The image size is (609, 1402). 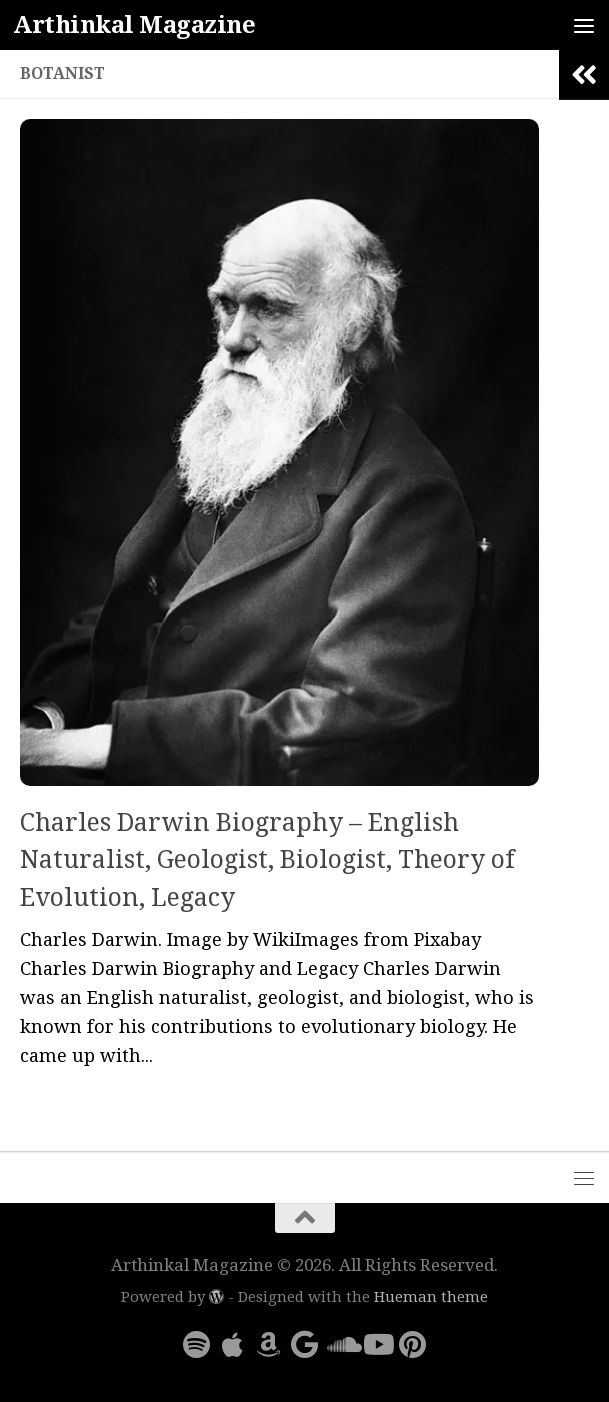 What do you see at coordinates (267, 860) in the screenshot?
I see `Charles Darwin Biography – English Naturalist, Geologist, Biologist, Theory of Evolution, Legacy` at bounding box center [267, 860].